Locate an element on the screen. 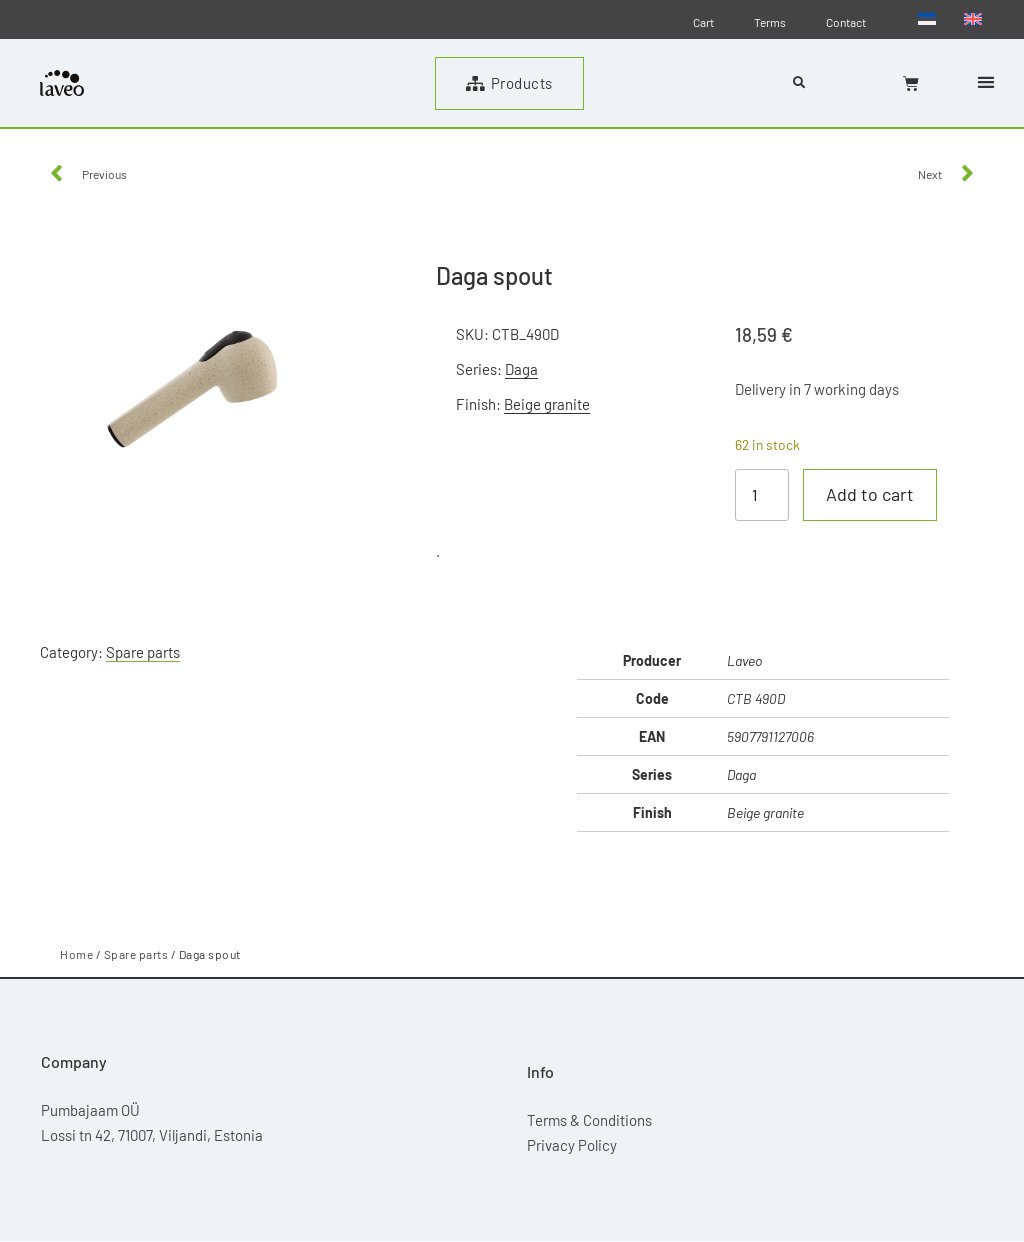 The width and height of the screenshot is (1024, 1242). [button] is located at coordinates (985, 81).